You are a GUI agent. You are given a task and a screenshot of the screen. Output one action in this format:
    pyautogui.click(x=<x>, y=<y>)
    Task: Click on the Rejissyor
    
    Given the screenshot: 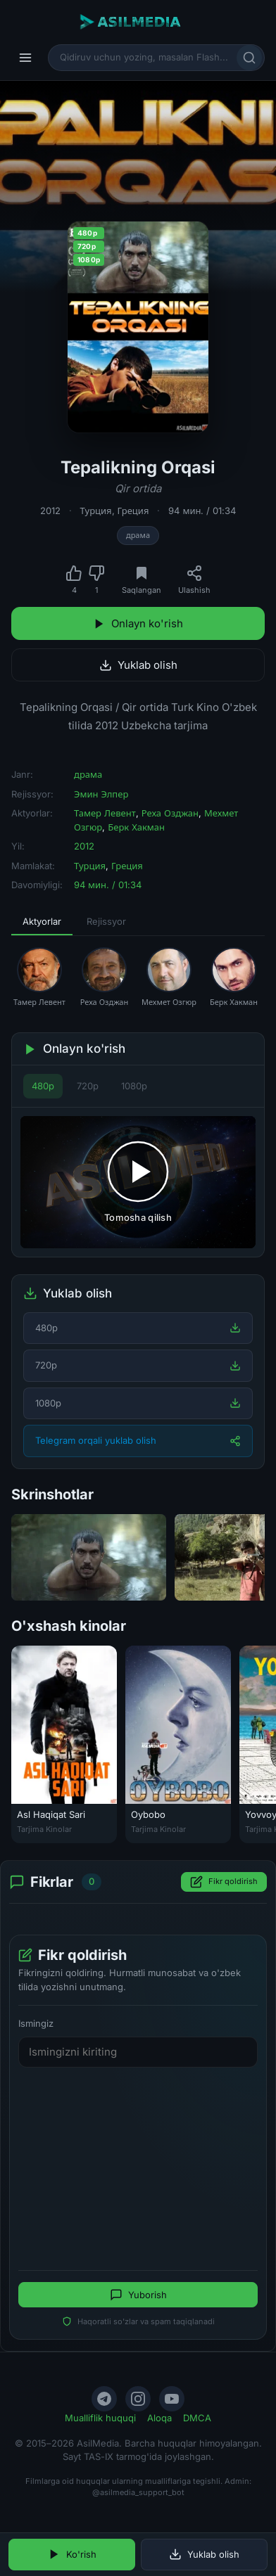 What is the action you would take?
    pyautogui.click(x=106, y=921)
    